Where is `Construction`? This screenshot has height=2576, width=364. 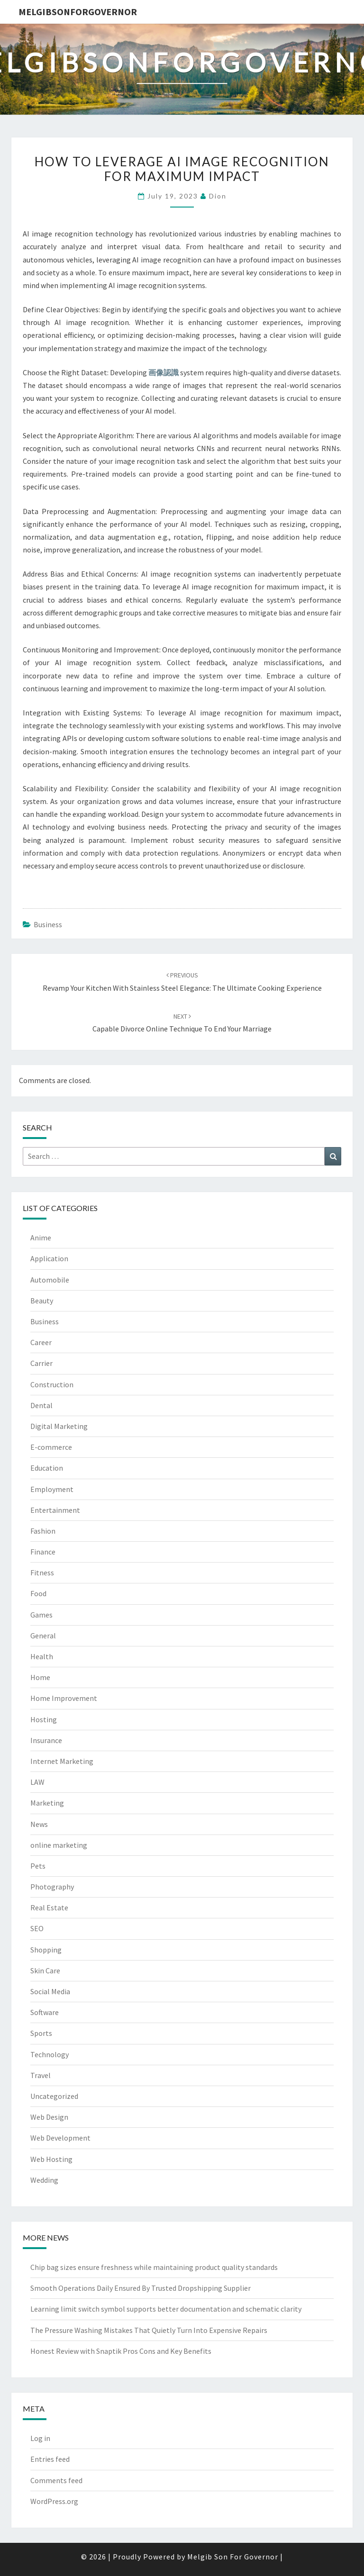
Construction is located at coordinates (51, 1384).